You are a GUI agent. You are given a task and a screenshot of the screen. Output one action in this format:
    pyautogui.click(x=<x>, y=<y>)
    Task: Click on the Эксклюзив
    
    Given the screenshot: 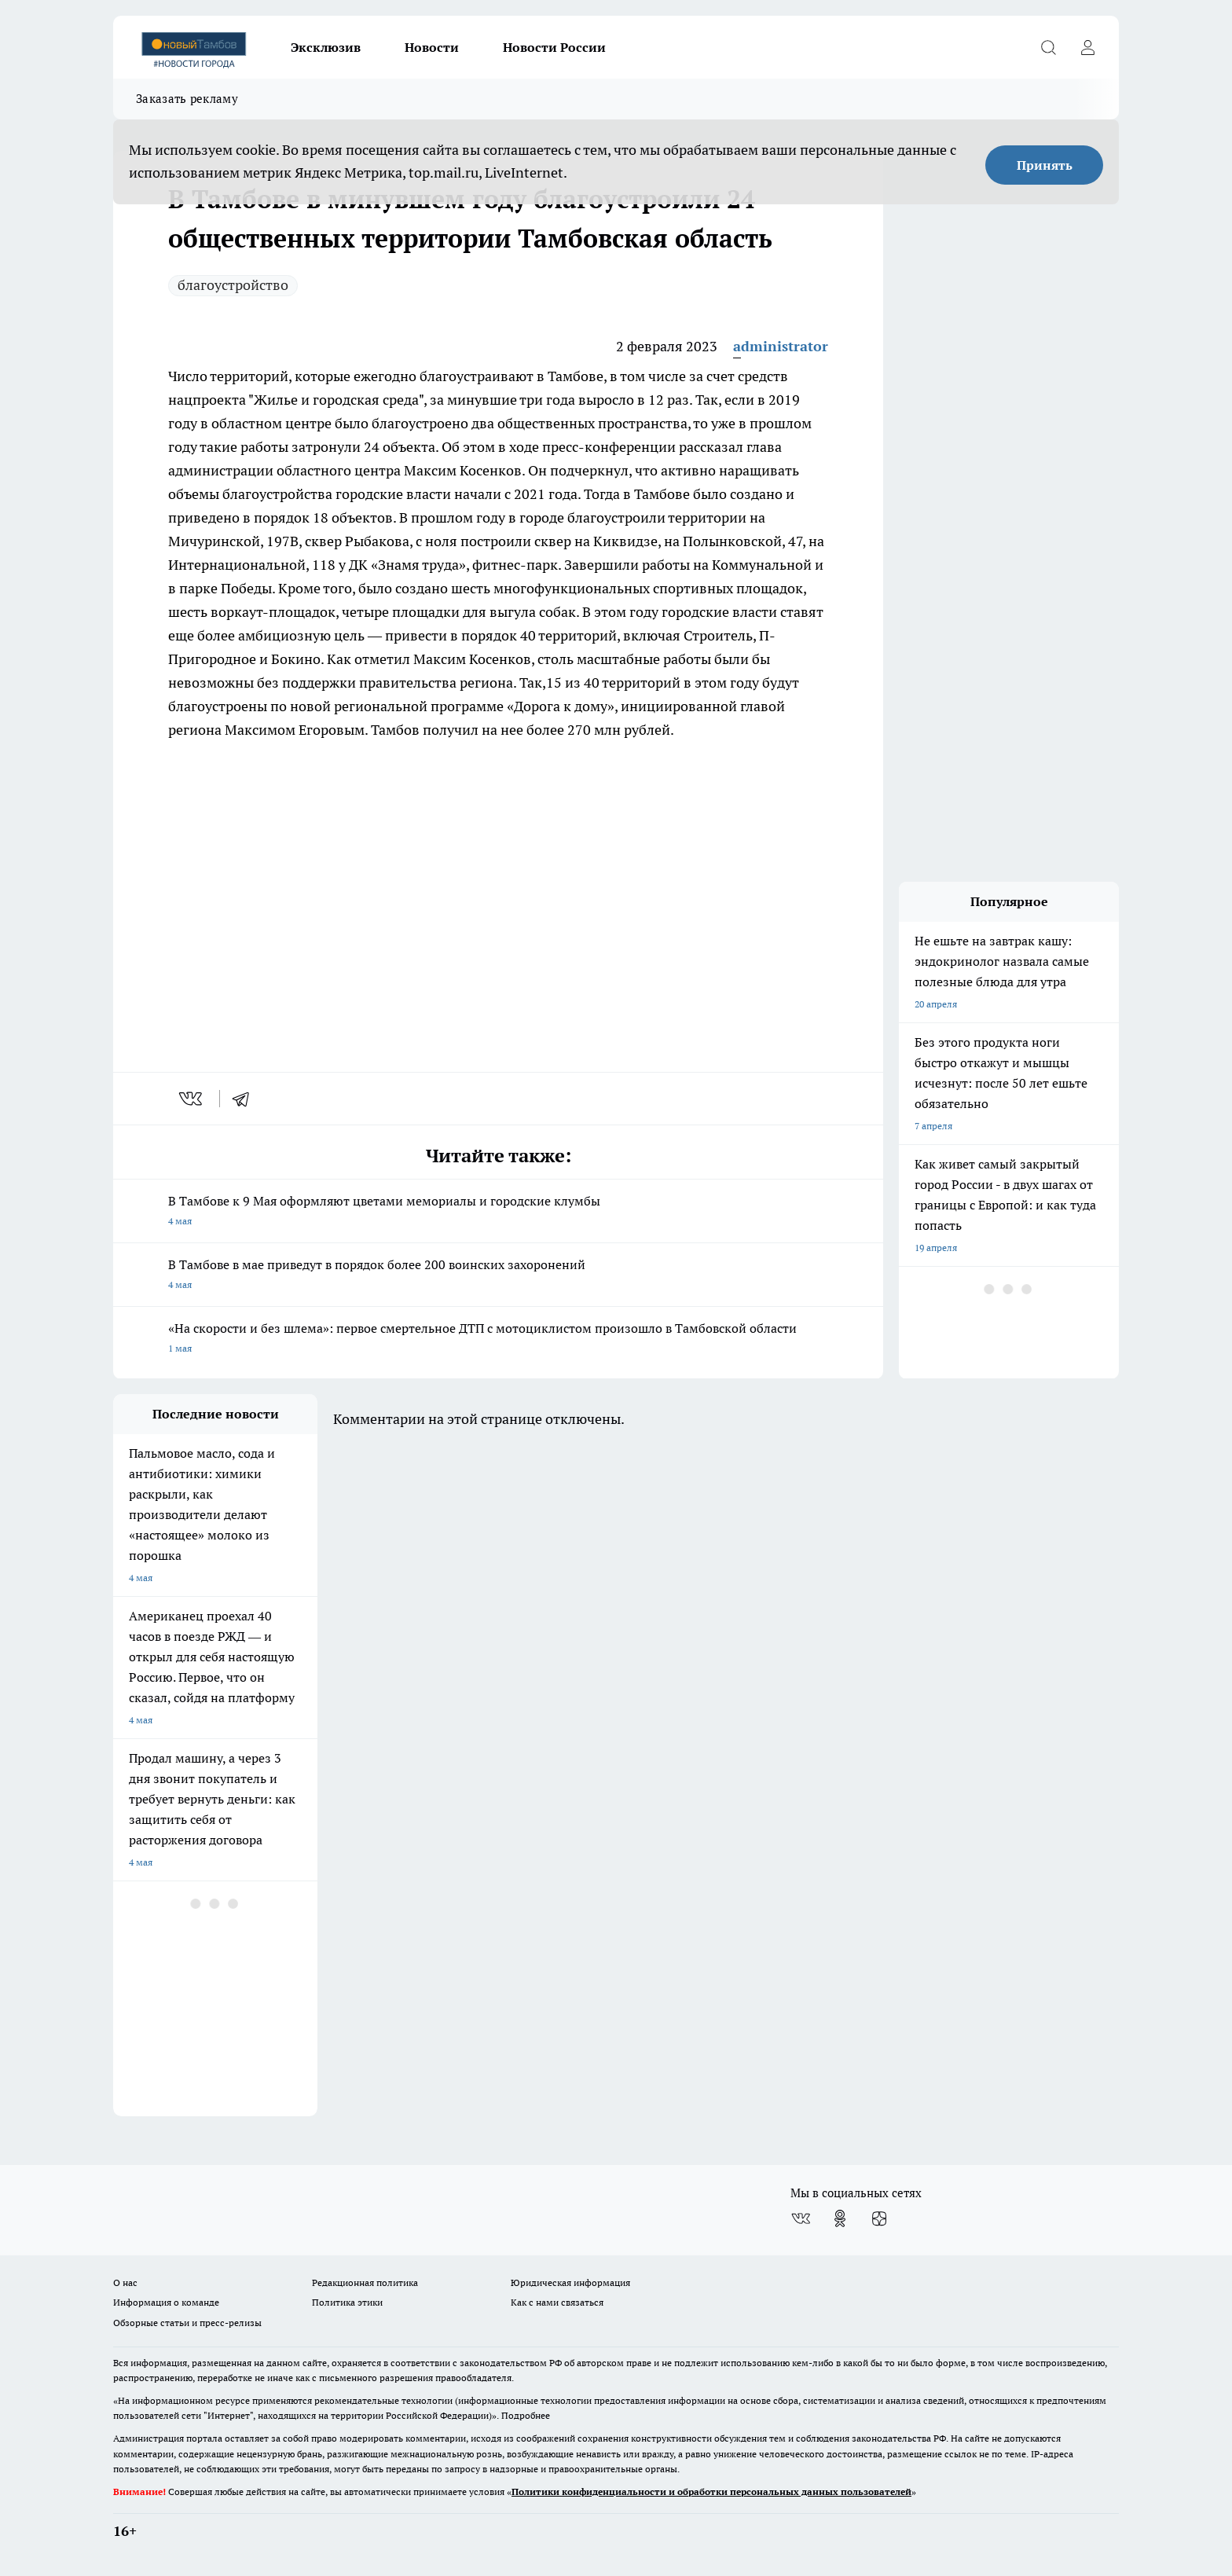 What is the action you would take?
    pyautogui.click(x=326, y=47)
    